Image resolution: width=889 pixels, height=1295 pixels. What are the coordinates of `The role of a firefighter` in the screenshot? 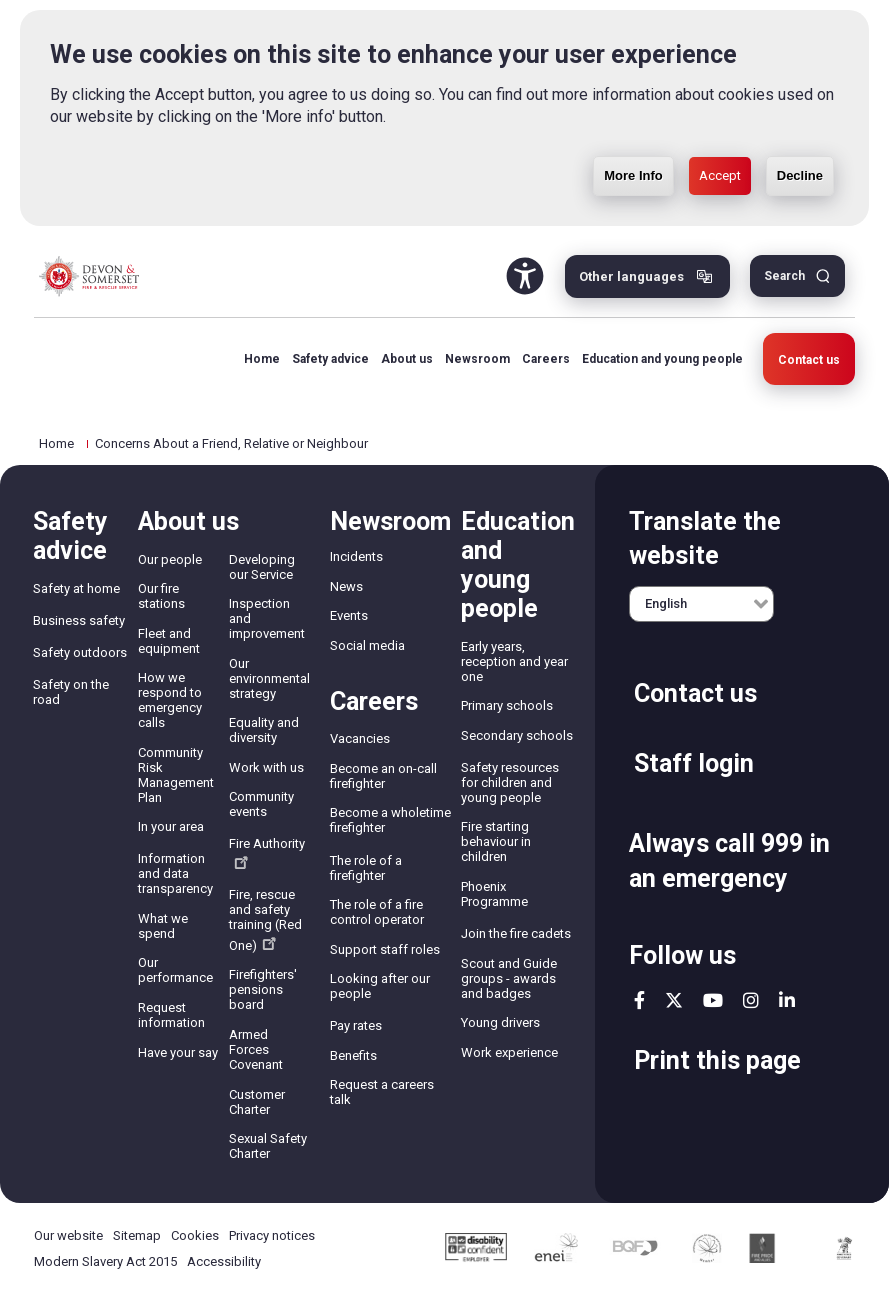 It's located at (366, 868).